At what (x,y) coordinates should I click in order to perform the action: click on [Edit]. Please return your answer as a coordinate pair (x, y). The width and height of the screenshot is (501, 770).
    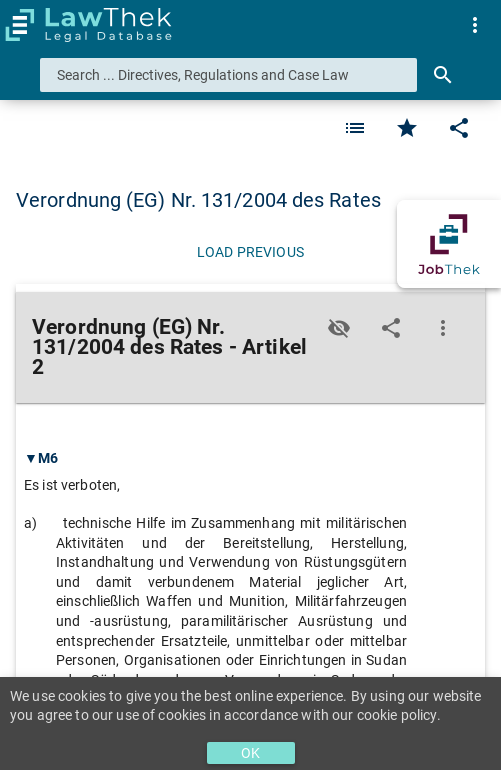
    Looking at the image, I should click on (459, 128).